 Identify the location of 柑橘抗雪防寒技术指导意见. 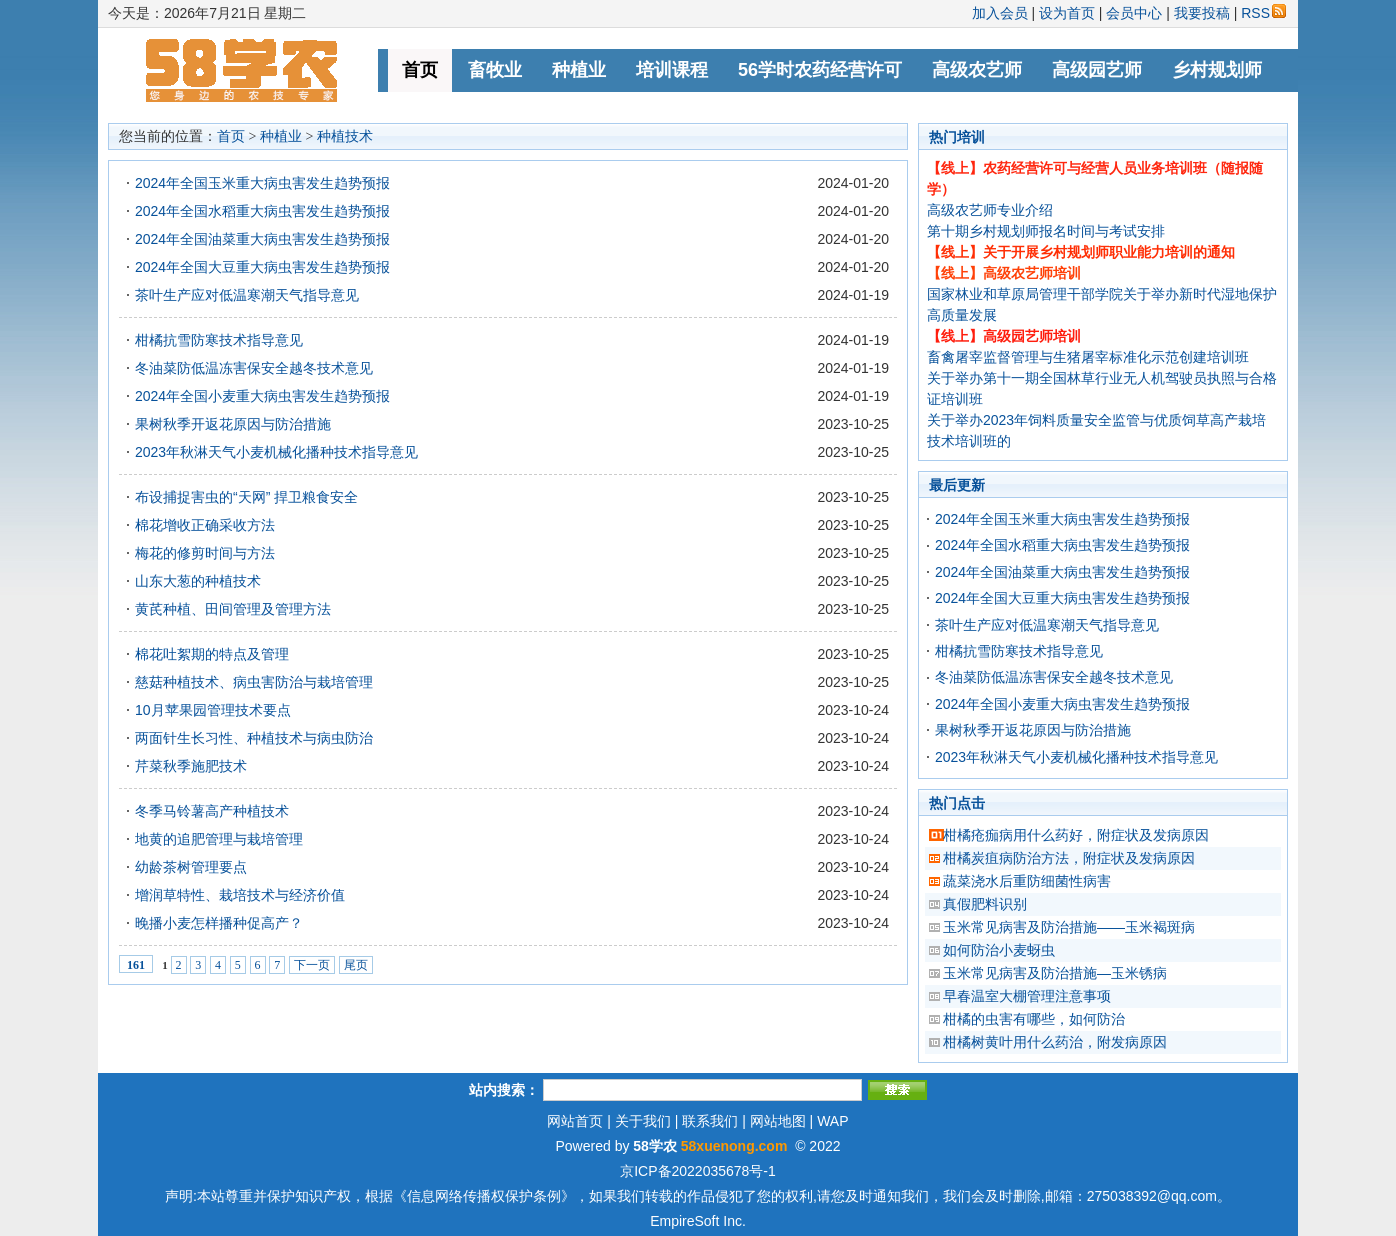
(219, 340).